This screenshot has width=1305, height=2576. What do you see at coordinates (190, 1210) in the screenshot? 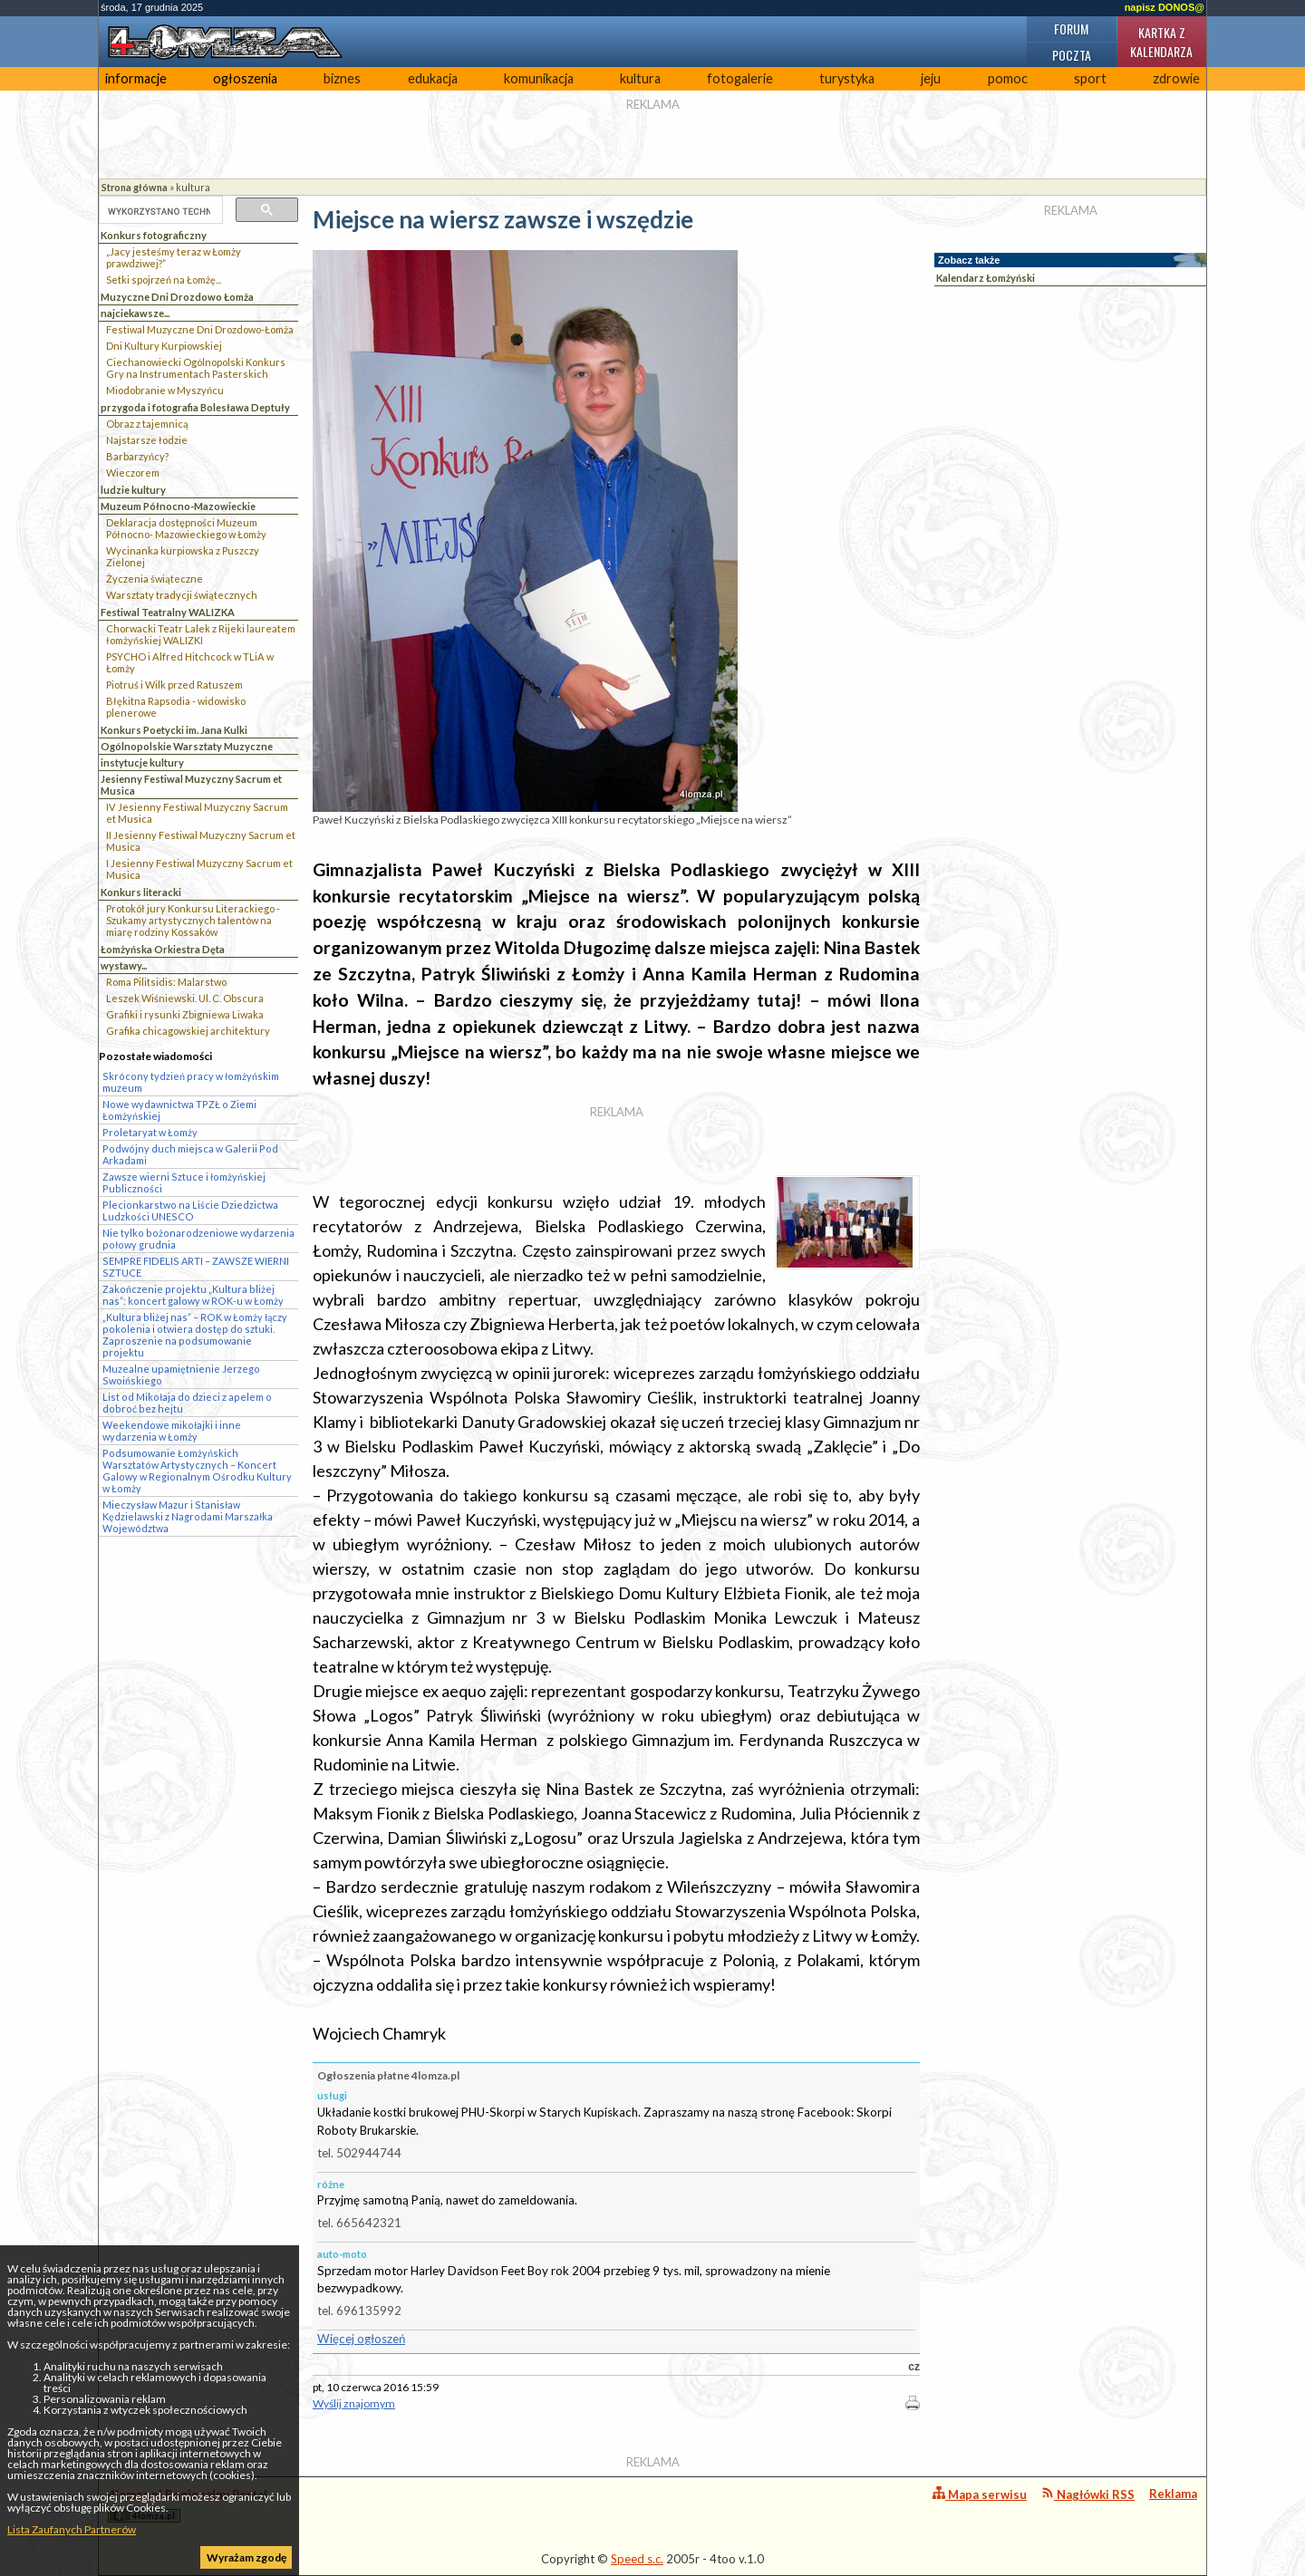
I see `Plecionkarstwo na Liście Dziedzictwa Ludzkości UNESCO` at bounding box center [190, 1210].